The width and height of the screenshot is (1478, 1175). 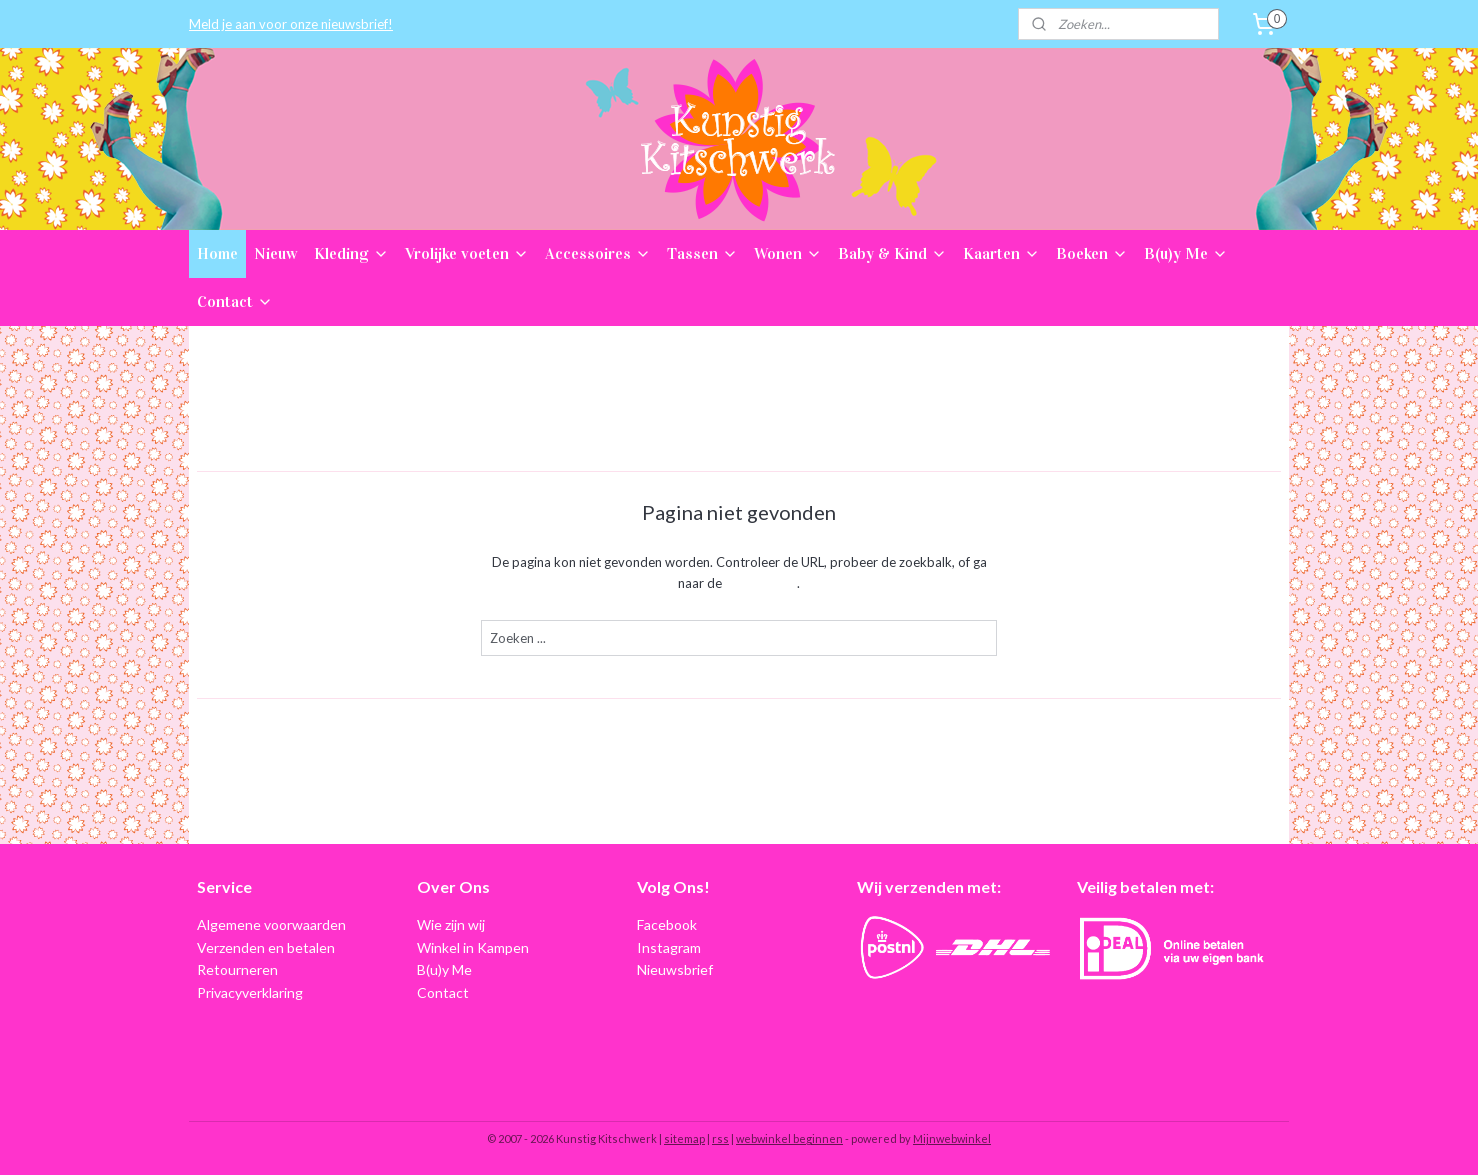 What do you see at coordinates (667, 924) in the screenshot?
I see `Facebook` at bounding box center [667, 924].